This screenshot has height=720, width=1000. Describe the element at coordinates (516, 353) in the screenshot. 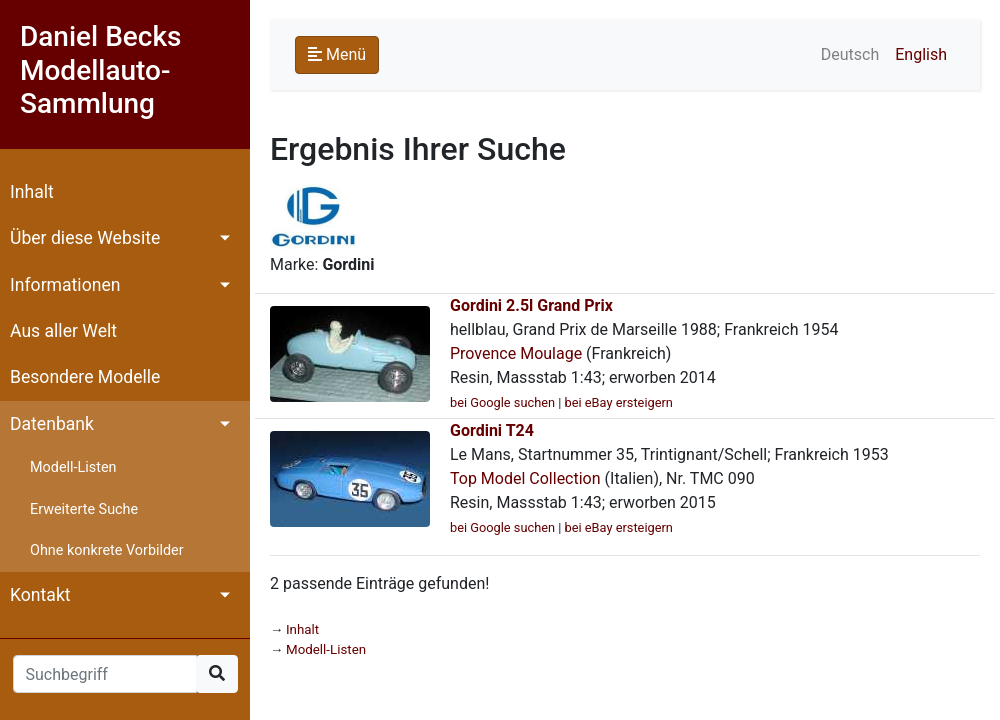

I see `Provence Moulage` at that location.